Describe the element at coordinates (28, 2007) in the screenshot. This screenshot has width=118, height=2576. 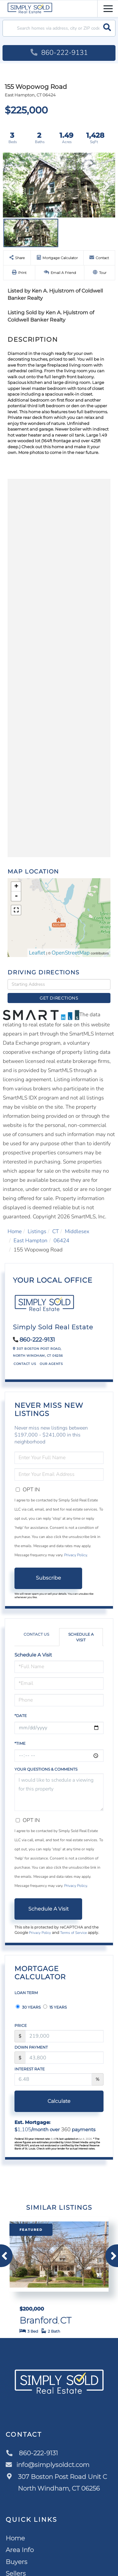
I see `30 Years` at that location.